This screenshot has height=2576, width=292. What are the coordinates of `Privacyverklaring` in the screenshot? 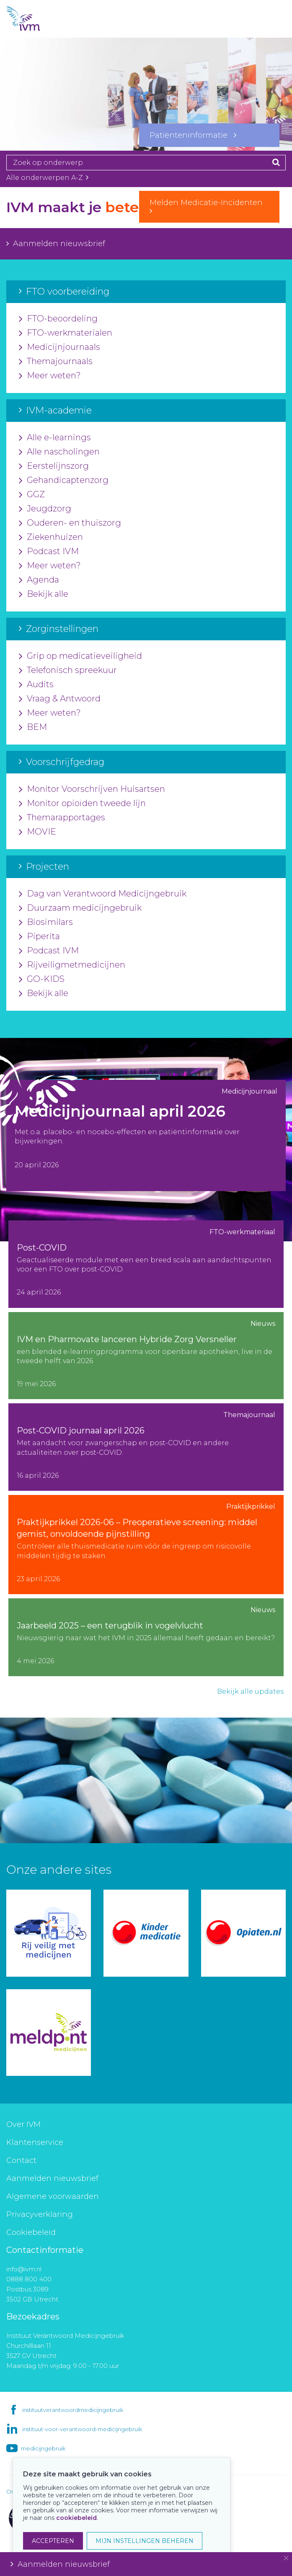 It's located at (39, 2214).